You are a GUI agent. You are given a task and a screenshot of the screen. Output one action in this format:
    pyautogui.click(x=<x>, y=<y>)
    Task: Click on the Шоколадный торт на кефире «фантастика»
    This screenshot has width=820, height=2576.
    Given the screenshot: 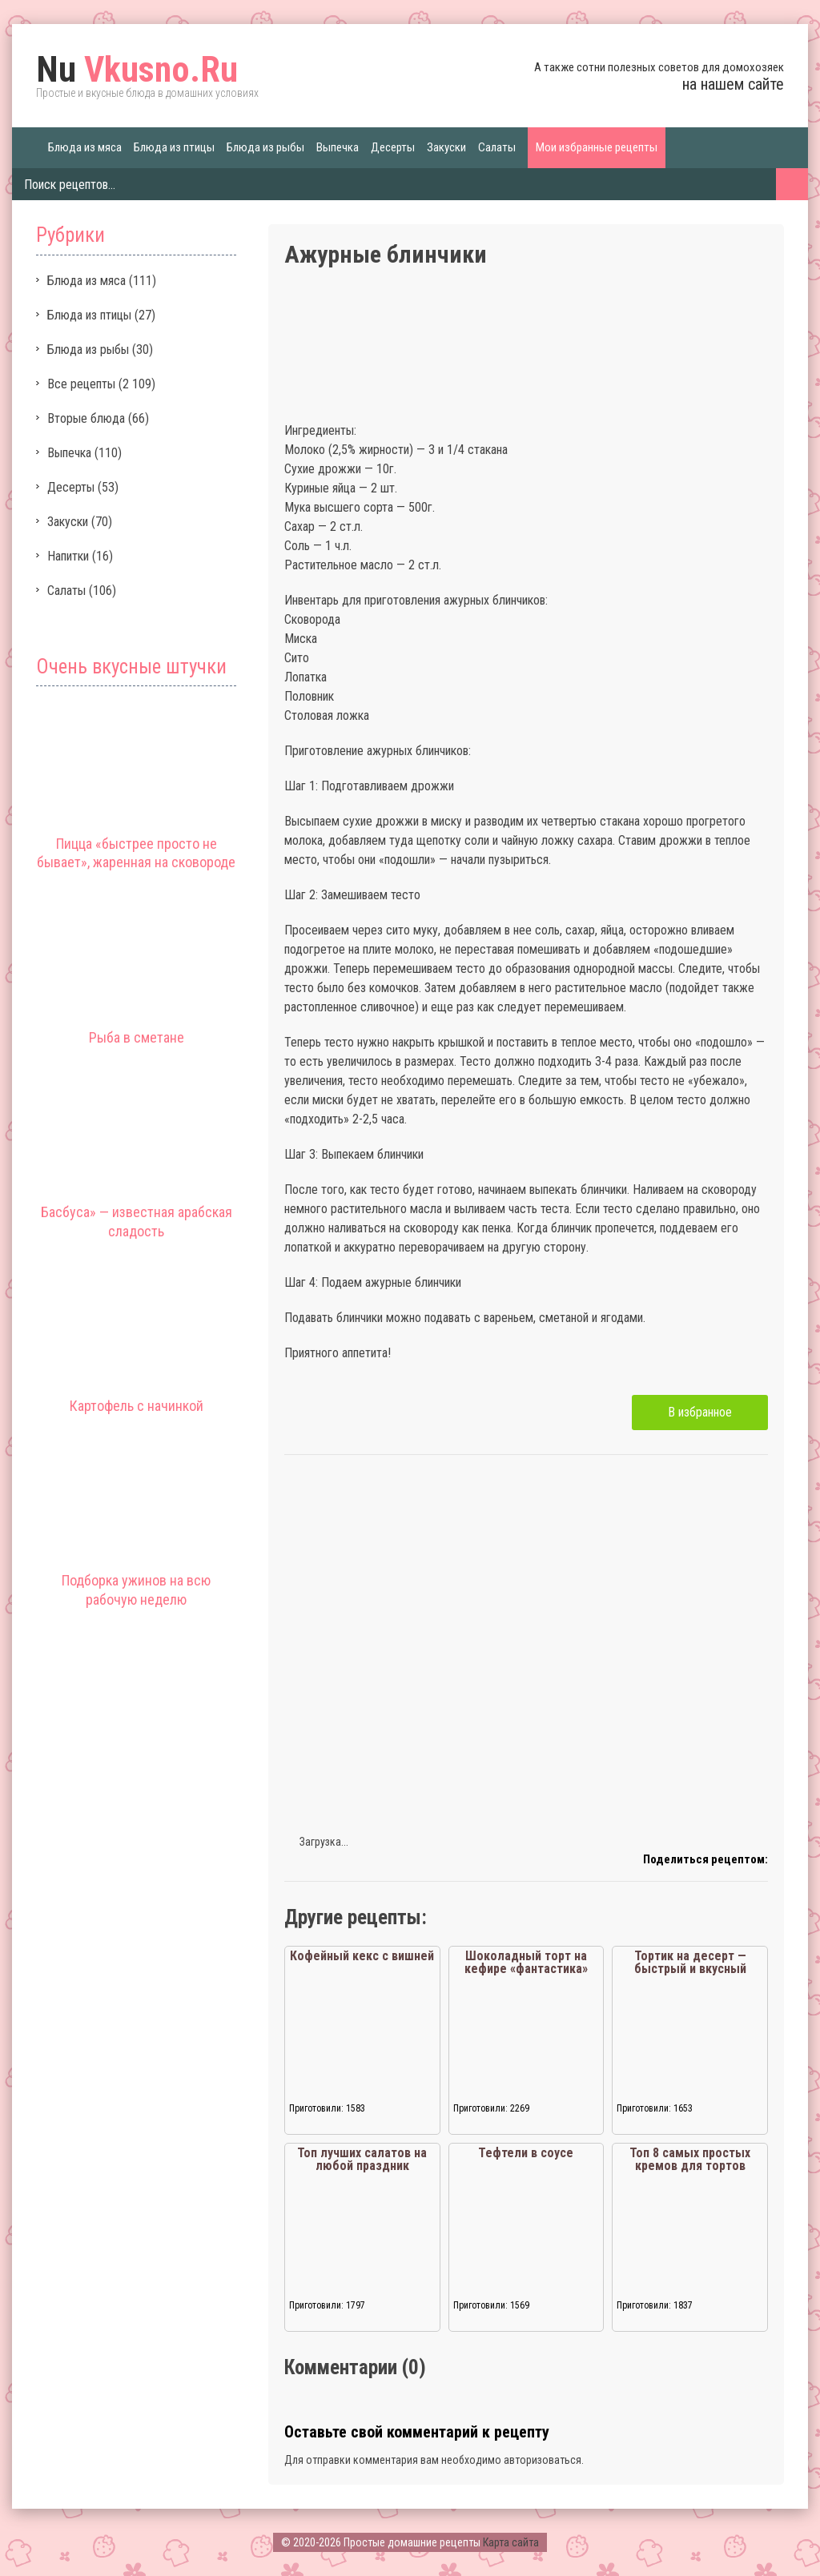 What is the action you would take?
    pyautogui.click(x=526, y=1962)
    